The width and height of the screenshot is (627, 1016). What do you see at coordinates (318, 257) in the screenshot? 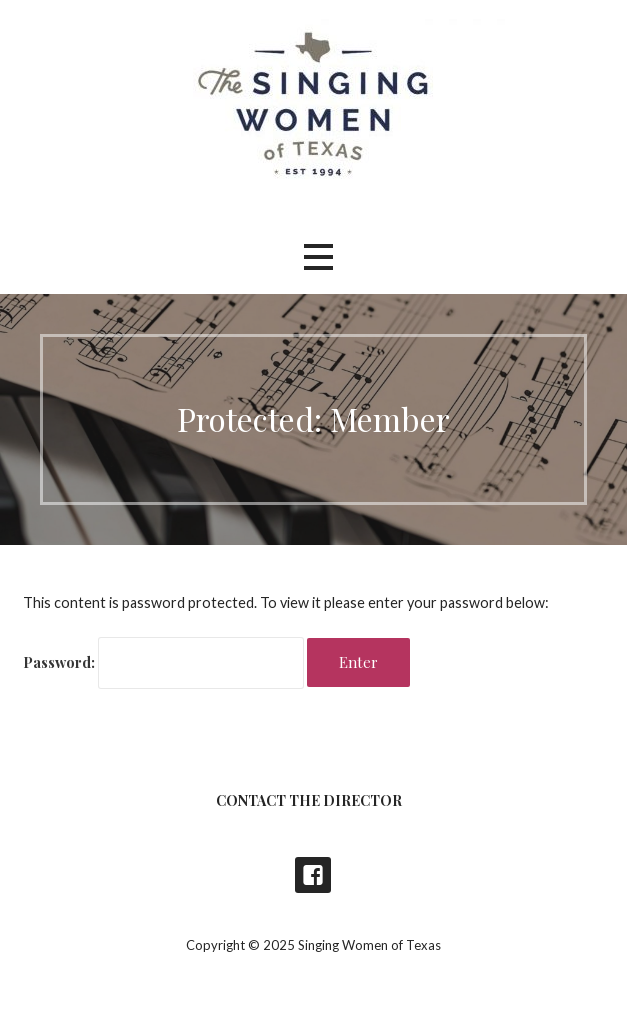
I see `[button]` at bounding box center [318, 257].